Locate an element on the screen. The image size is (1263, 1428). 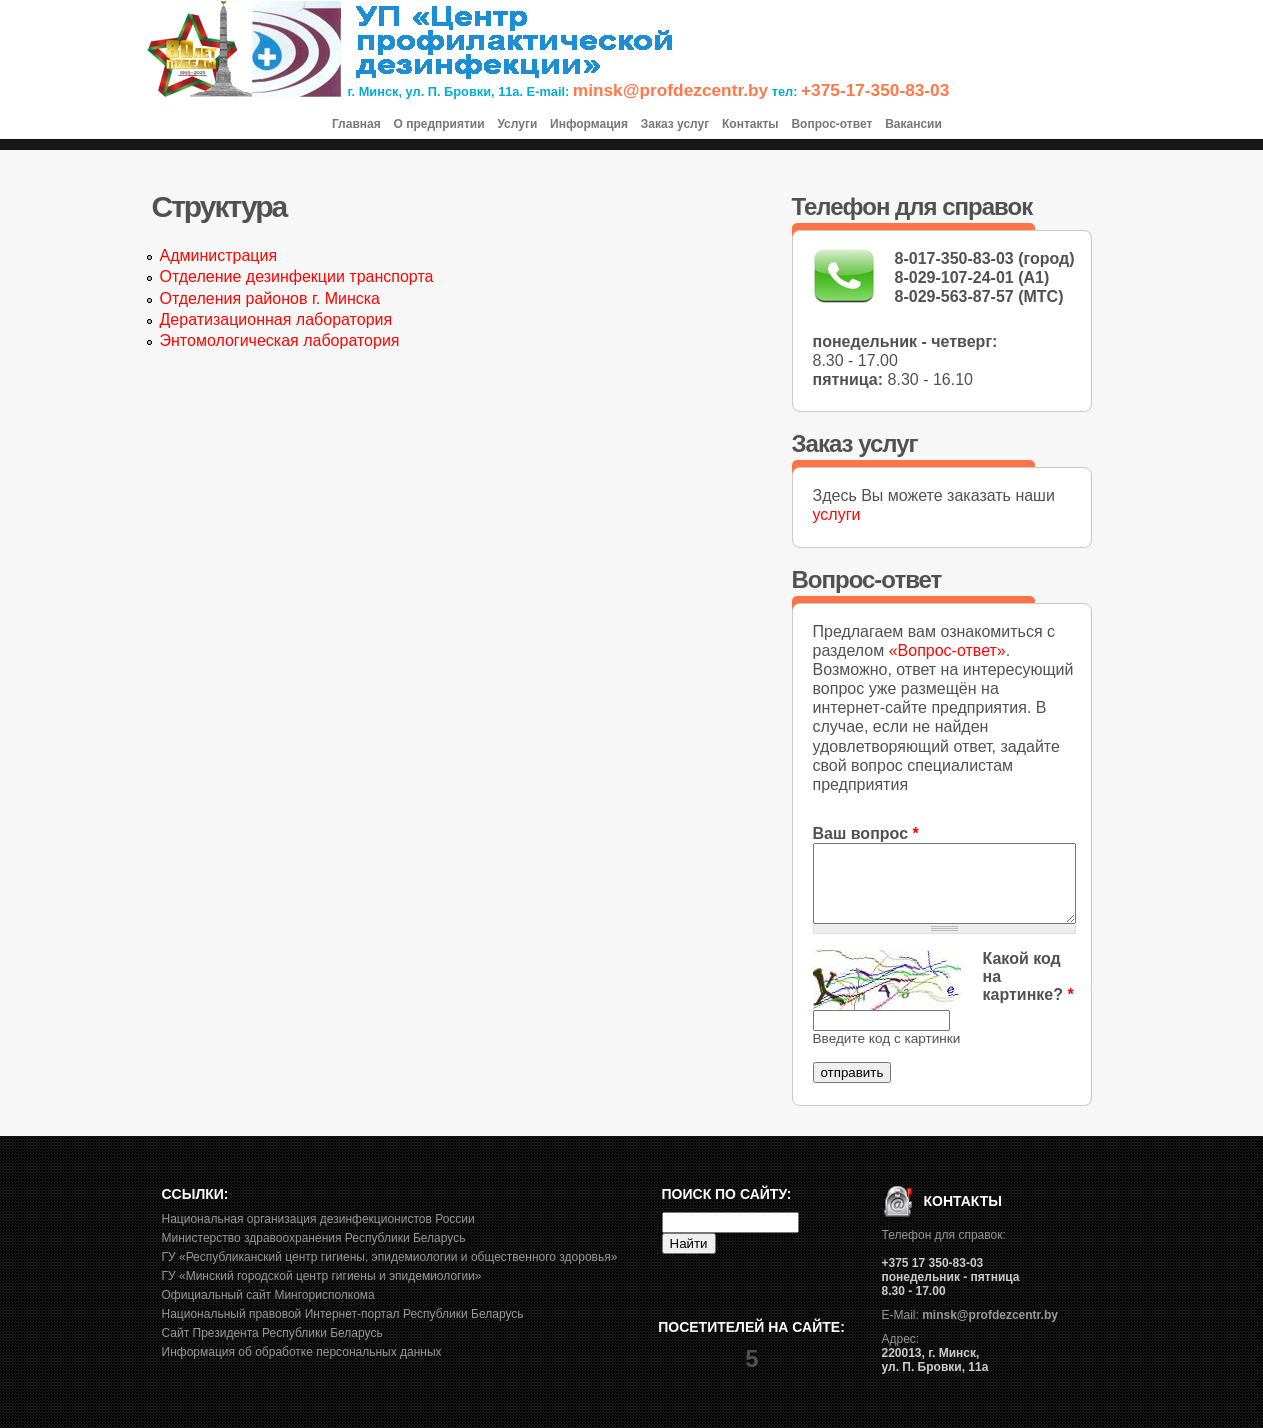
Национальный правовой Интернет-портал Республики Беларусь is located at coordinates (343, 1314).